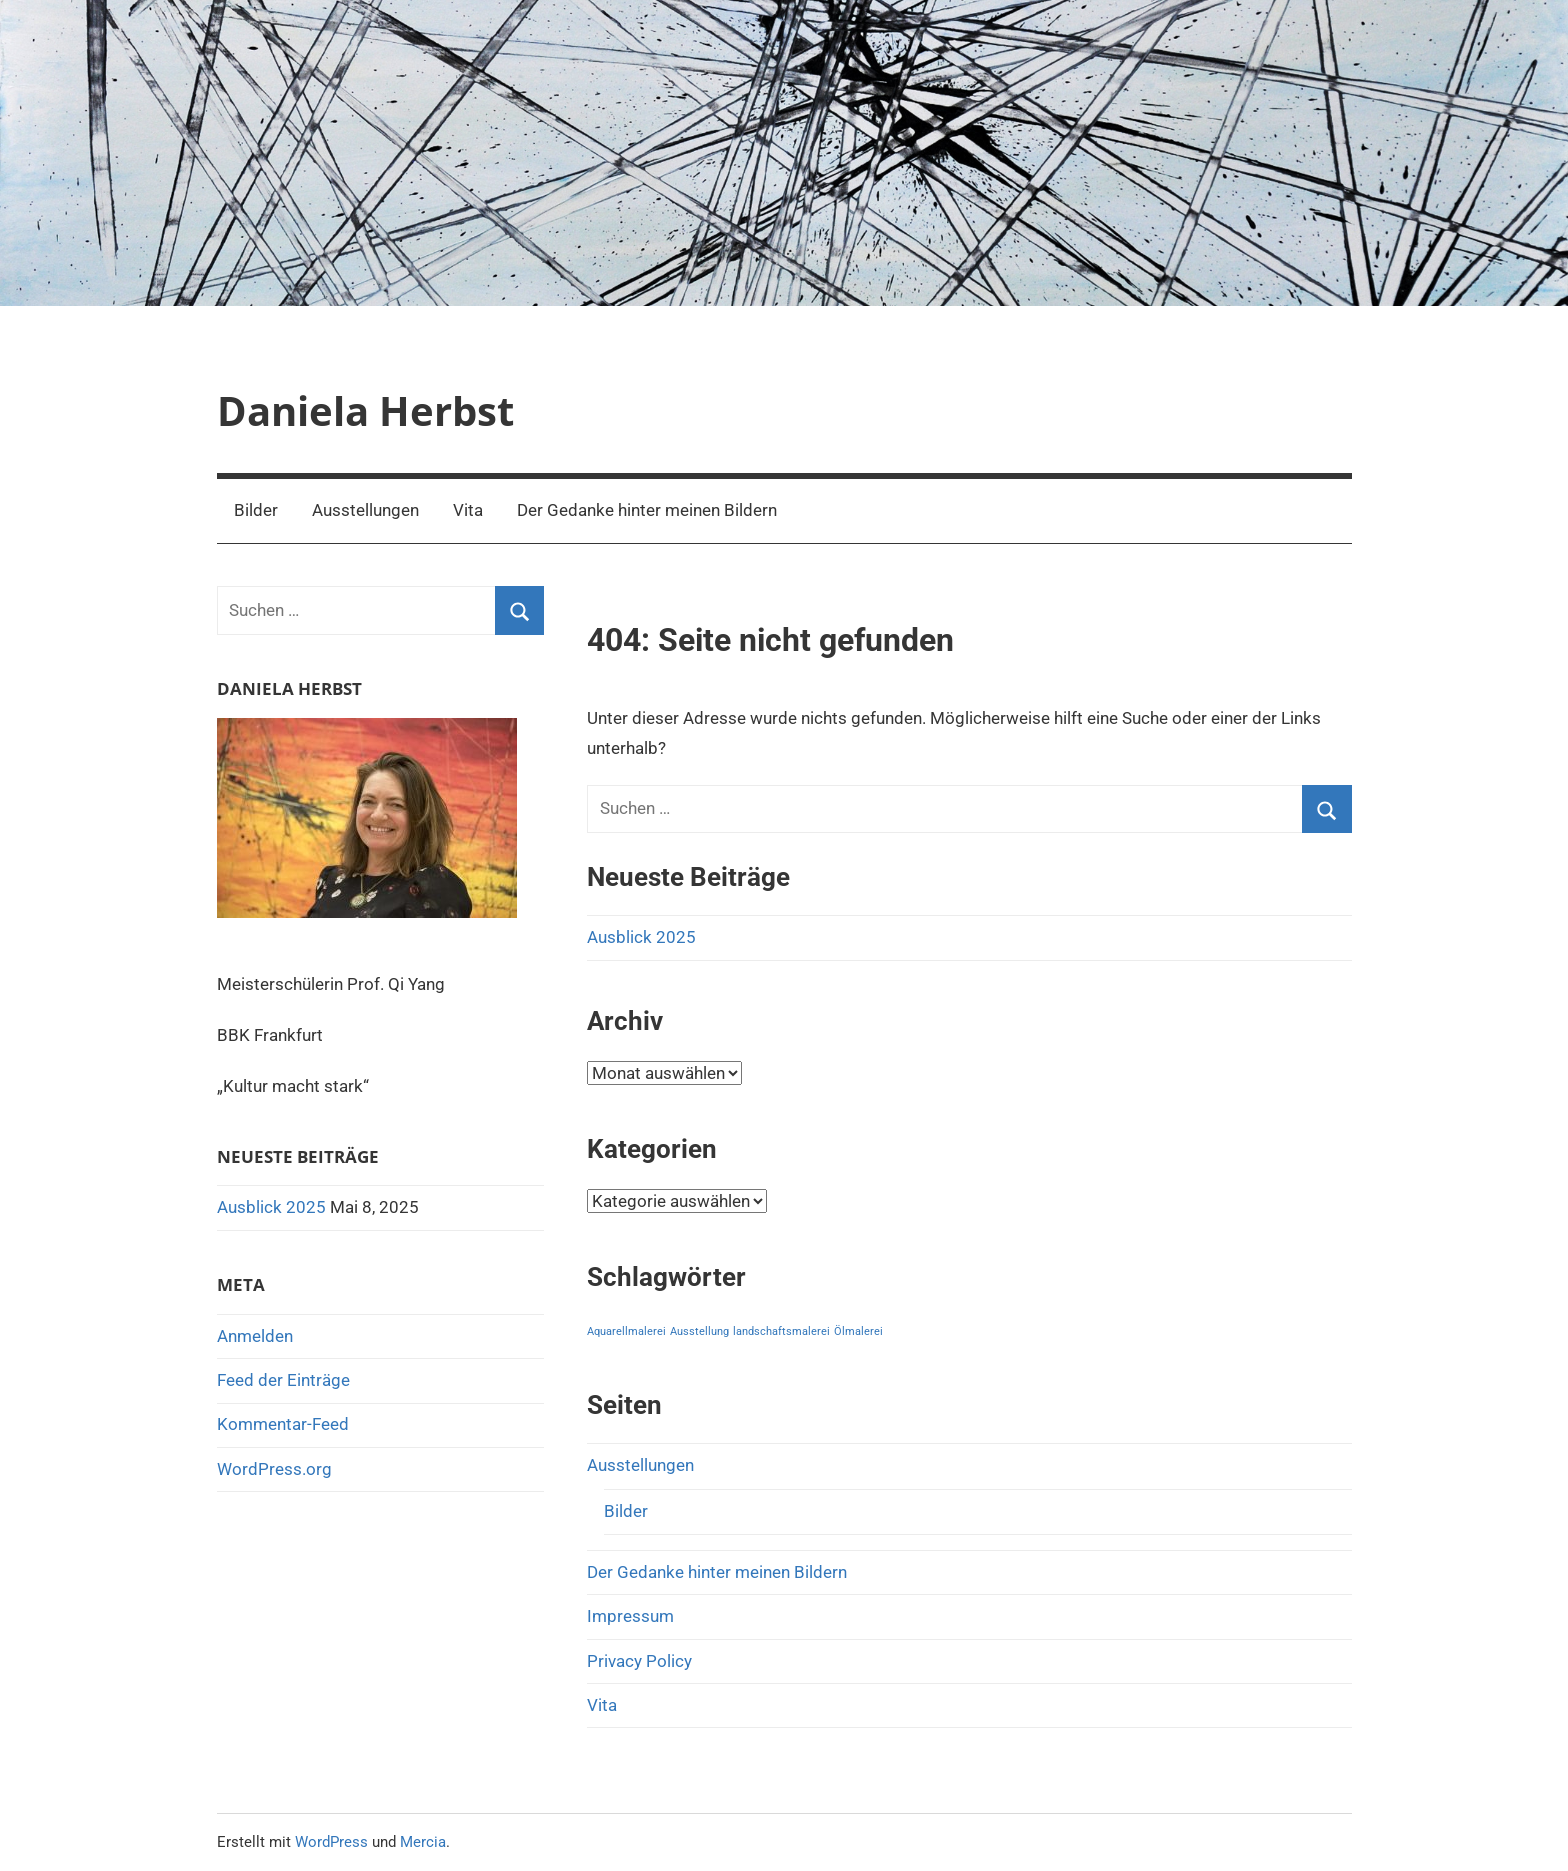  Describe the element at coordinates (626, 1331) in the screenshot. I see `Aquarellmalerei [Aquarellmalerei (1 Eintrag)]` at that location.